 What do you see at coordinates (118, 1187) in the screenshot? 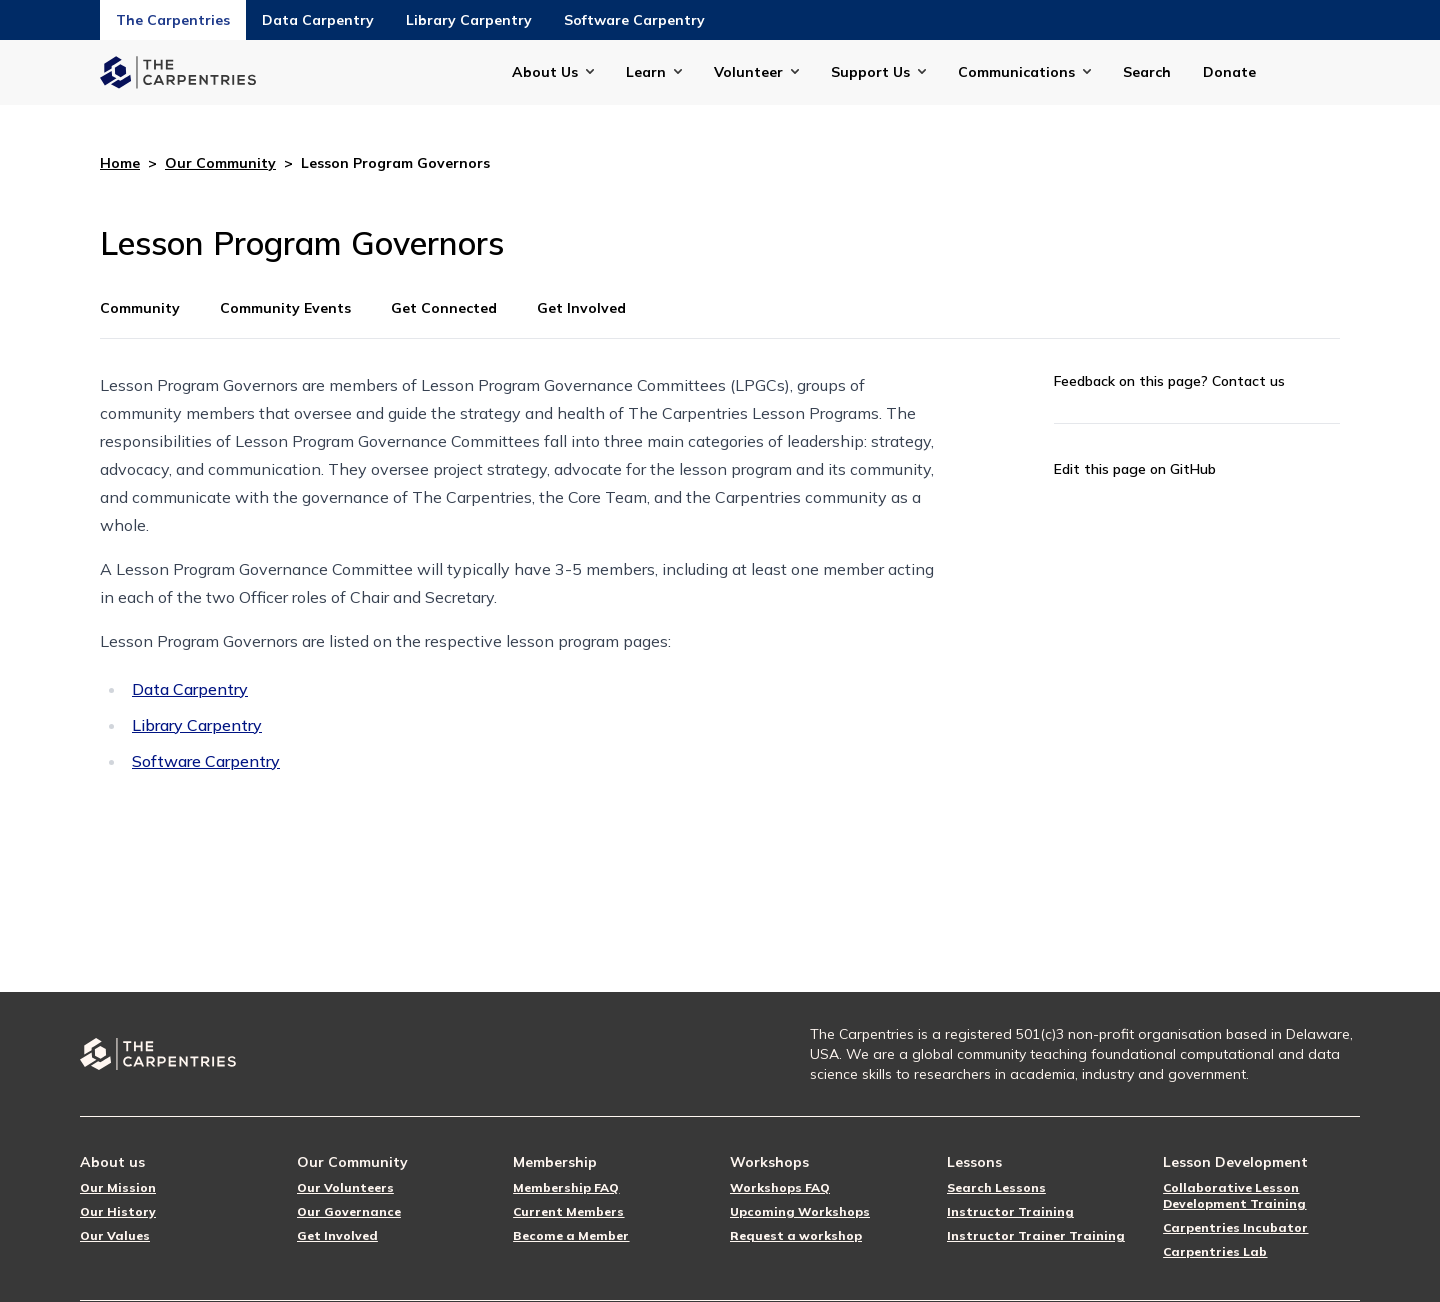
I see `Our Mission` at bounding box center [118, 1187].